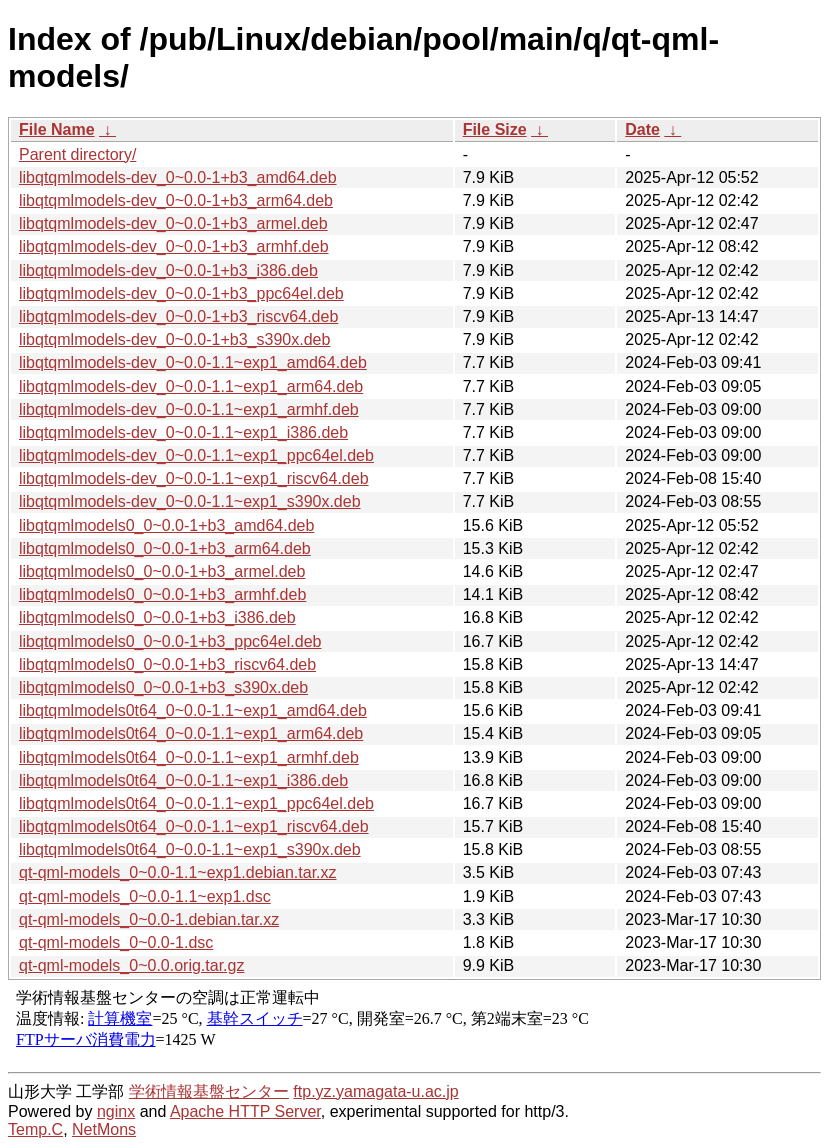  What do you see at coordinates (35, 1129) in the screenshot?
I see `Temp.C` at bounding box center [35, 1129].